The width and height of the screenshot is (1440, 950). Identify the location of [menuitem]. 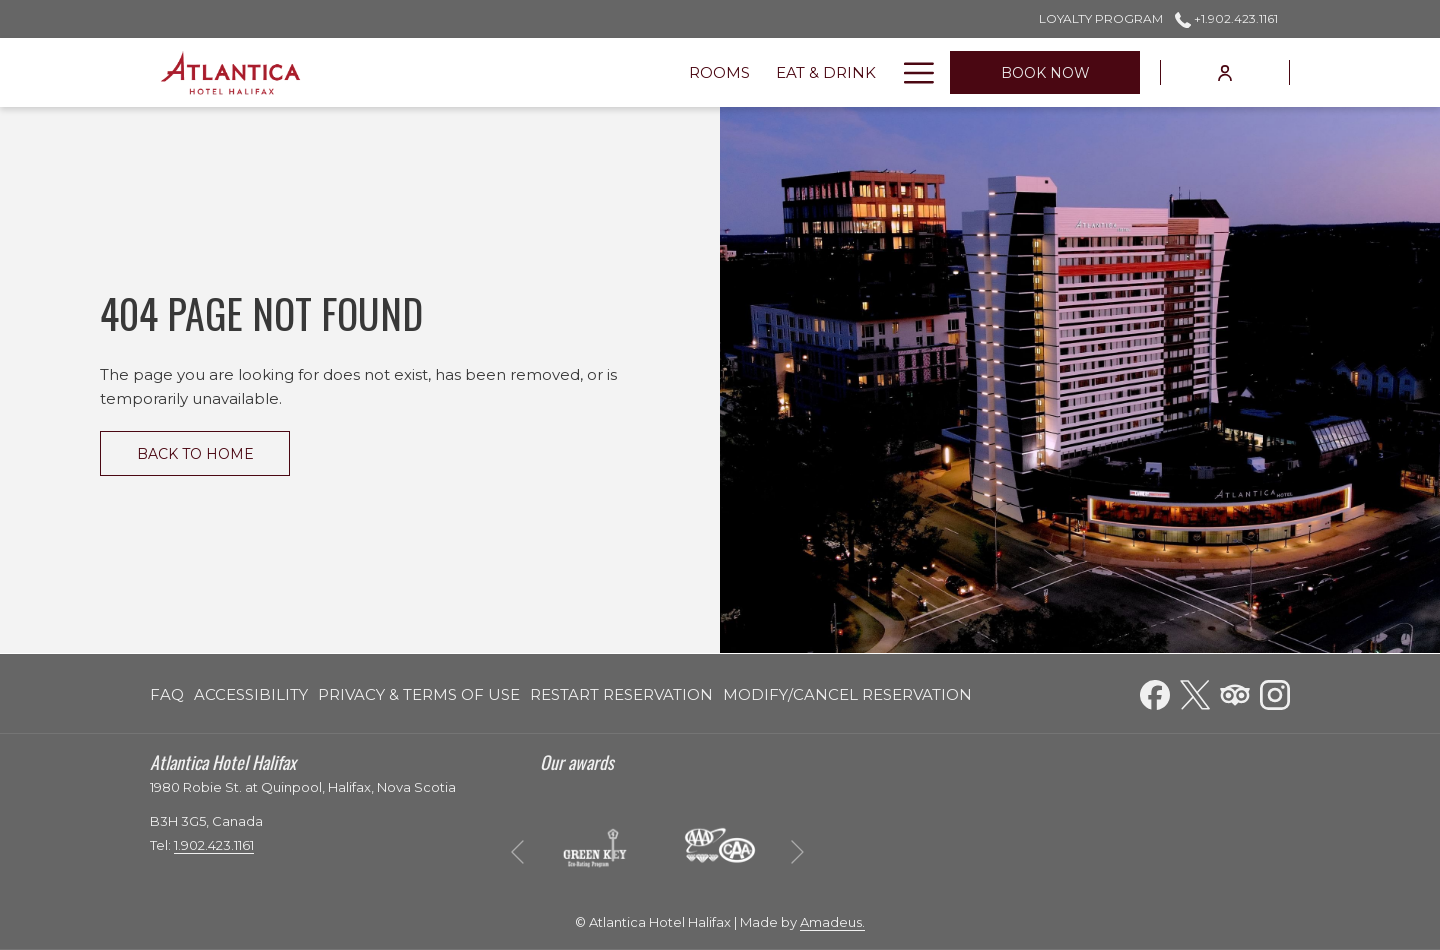
(423, 72).